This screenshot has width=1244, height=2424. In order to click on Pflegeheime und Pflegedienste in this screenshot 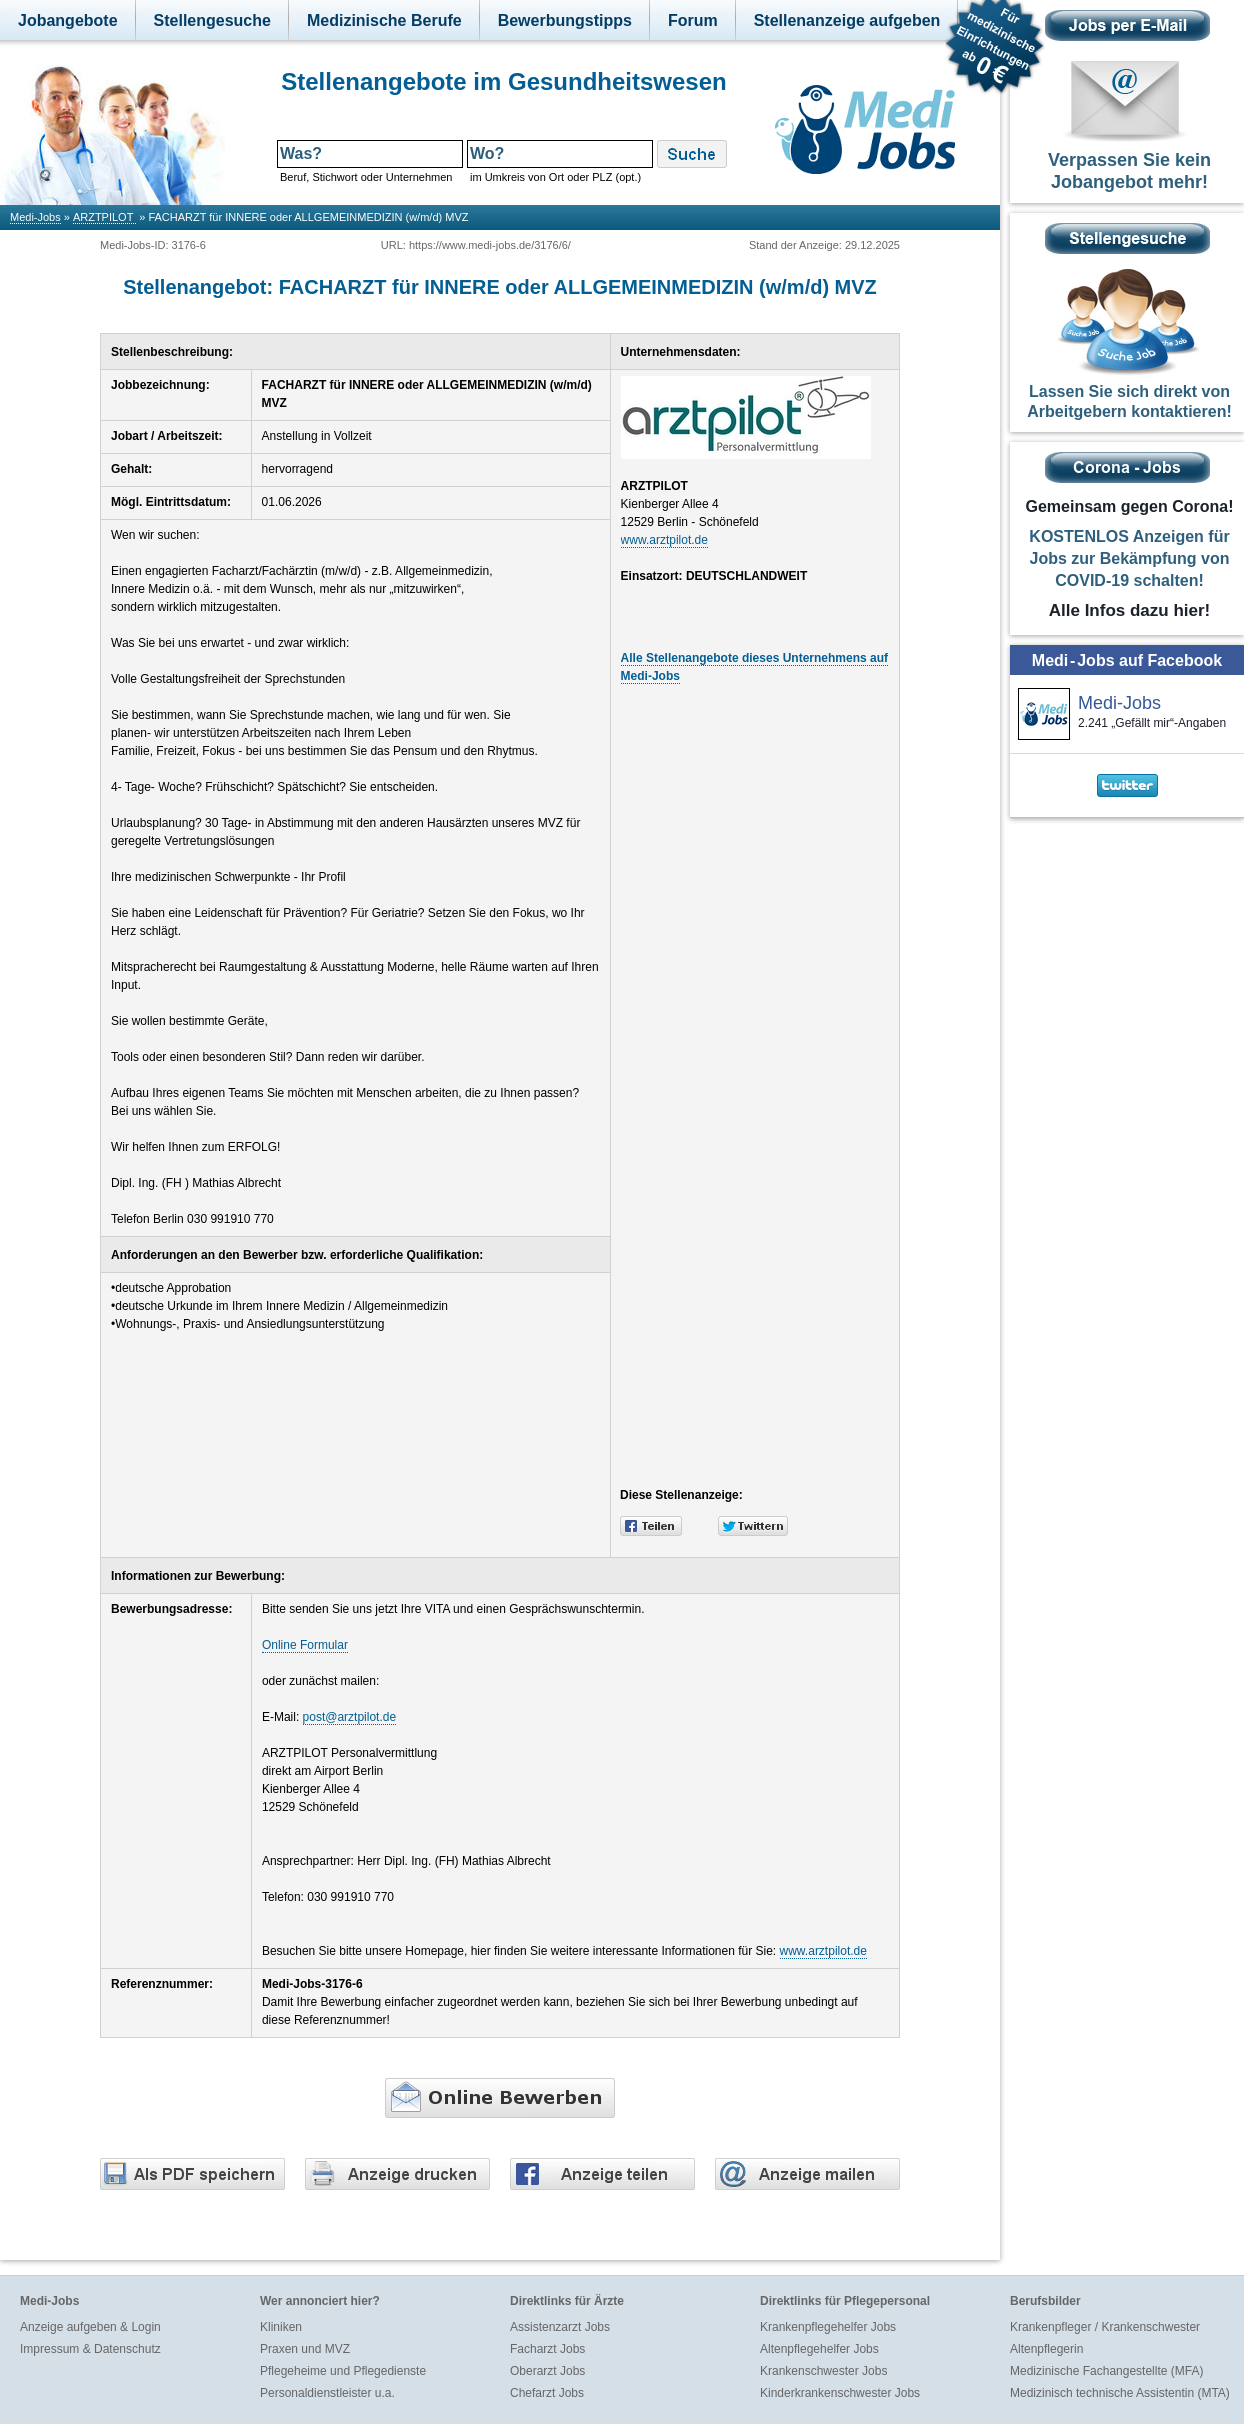, I will do `click(343, 2371)`.